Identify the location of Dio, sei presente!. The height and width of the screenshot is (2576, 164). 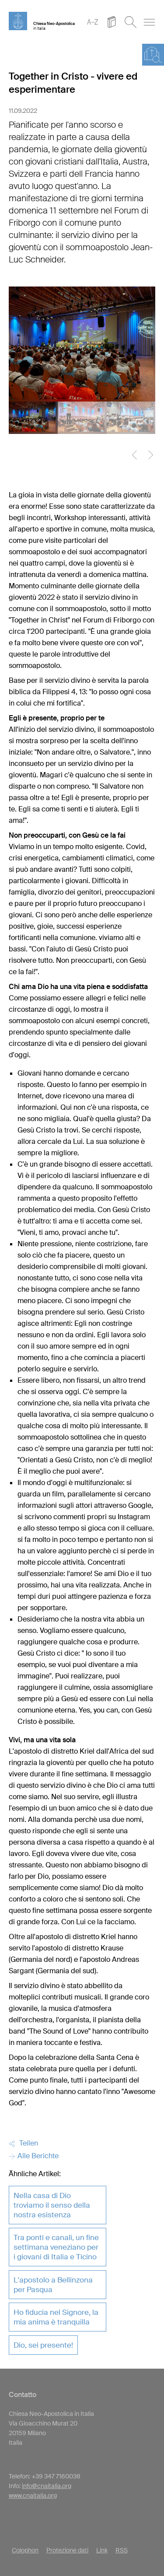
(43, 2345).